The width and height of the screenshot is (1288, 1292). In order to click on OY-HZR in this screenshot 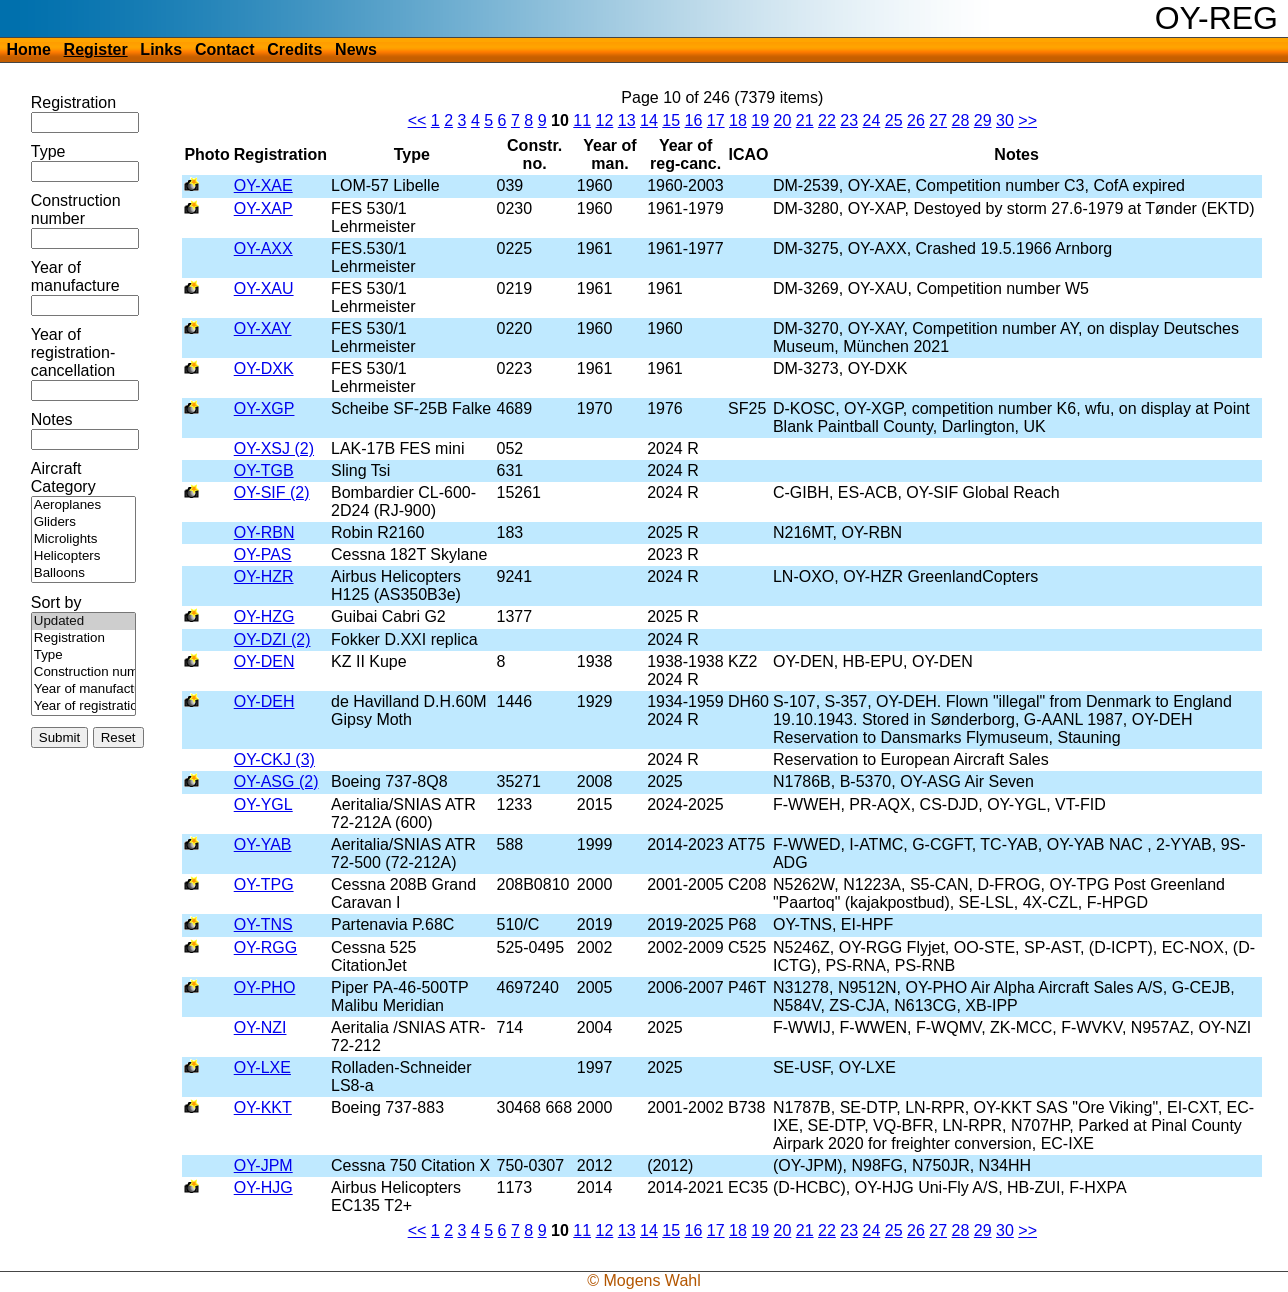, I will do `click(264, 576)`.